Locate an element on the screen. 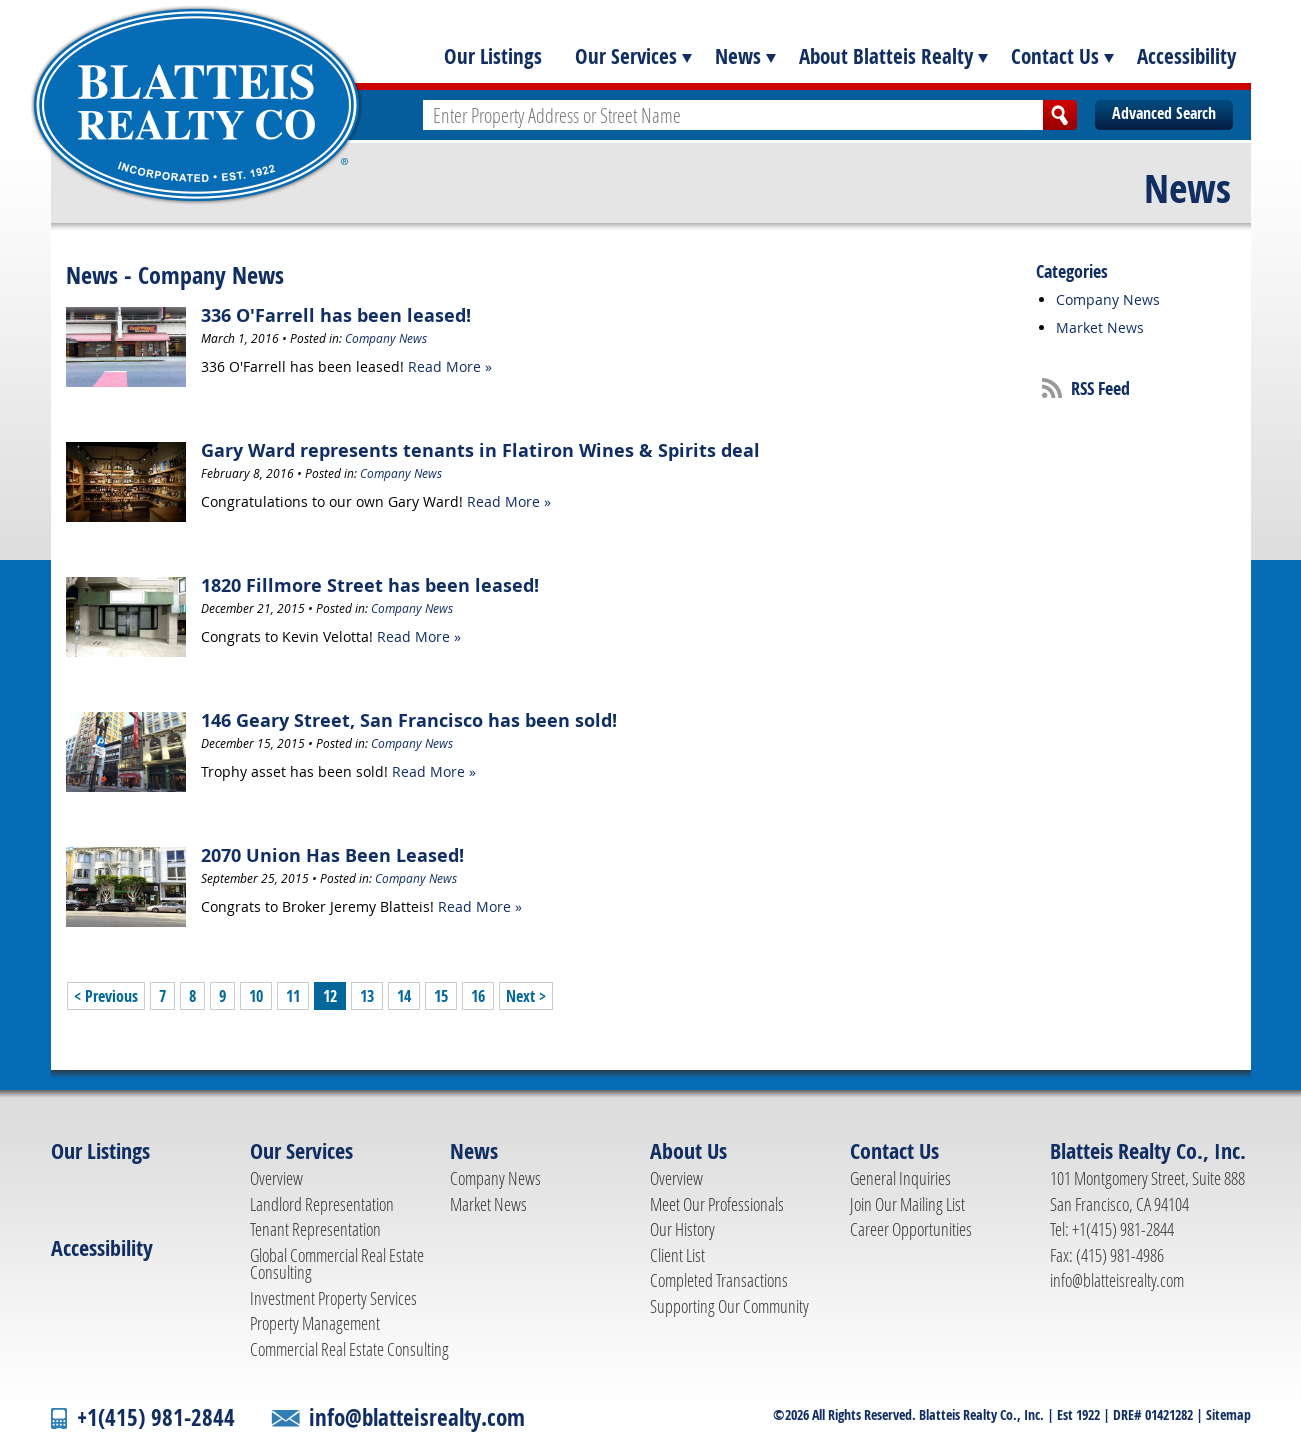 The width and height of the screenshot is (1301, 1449). Our History is located at coordinates (682, 1229).